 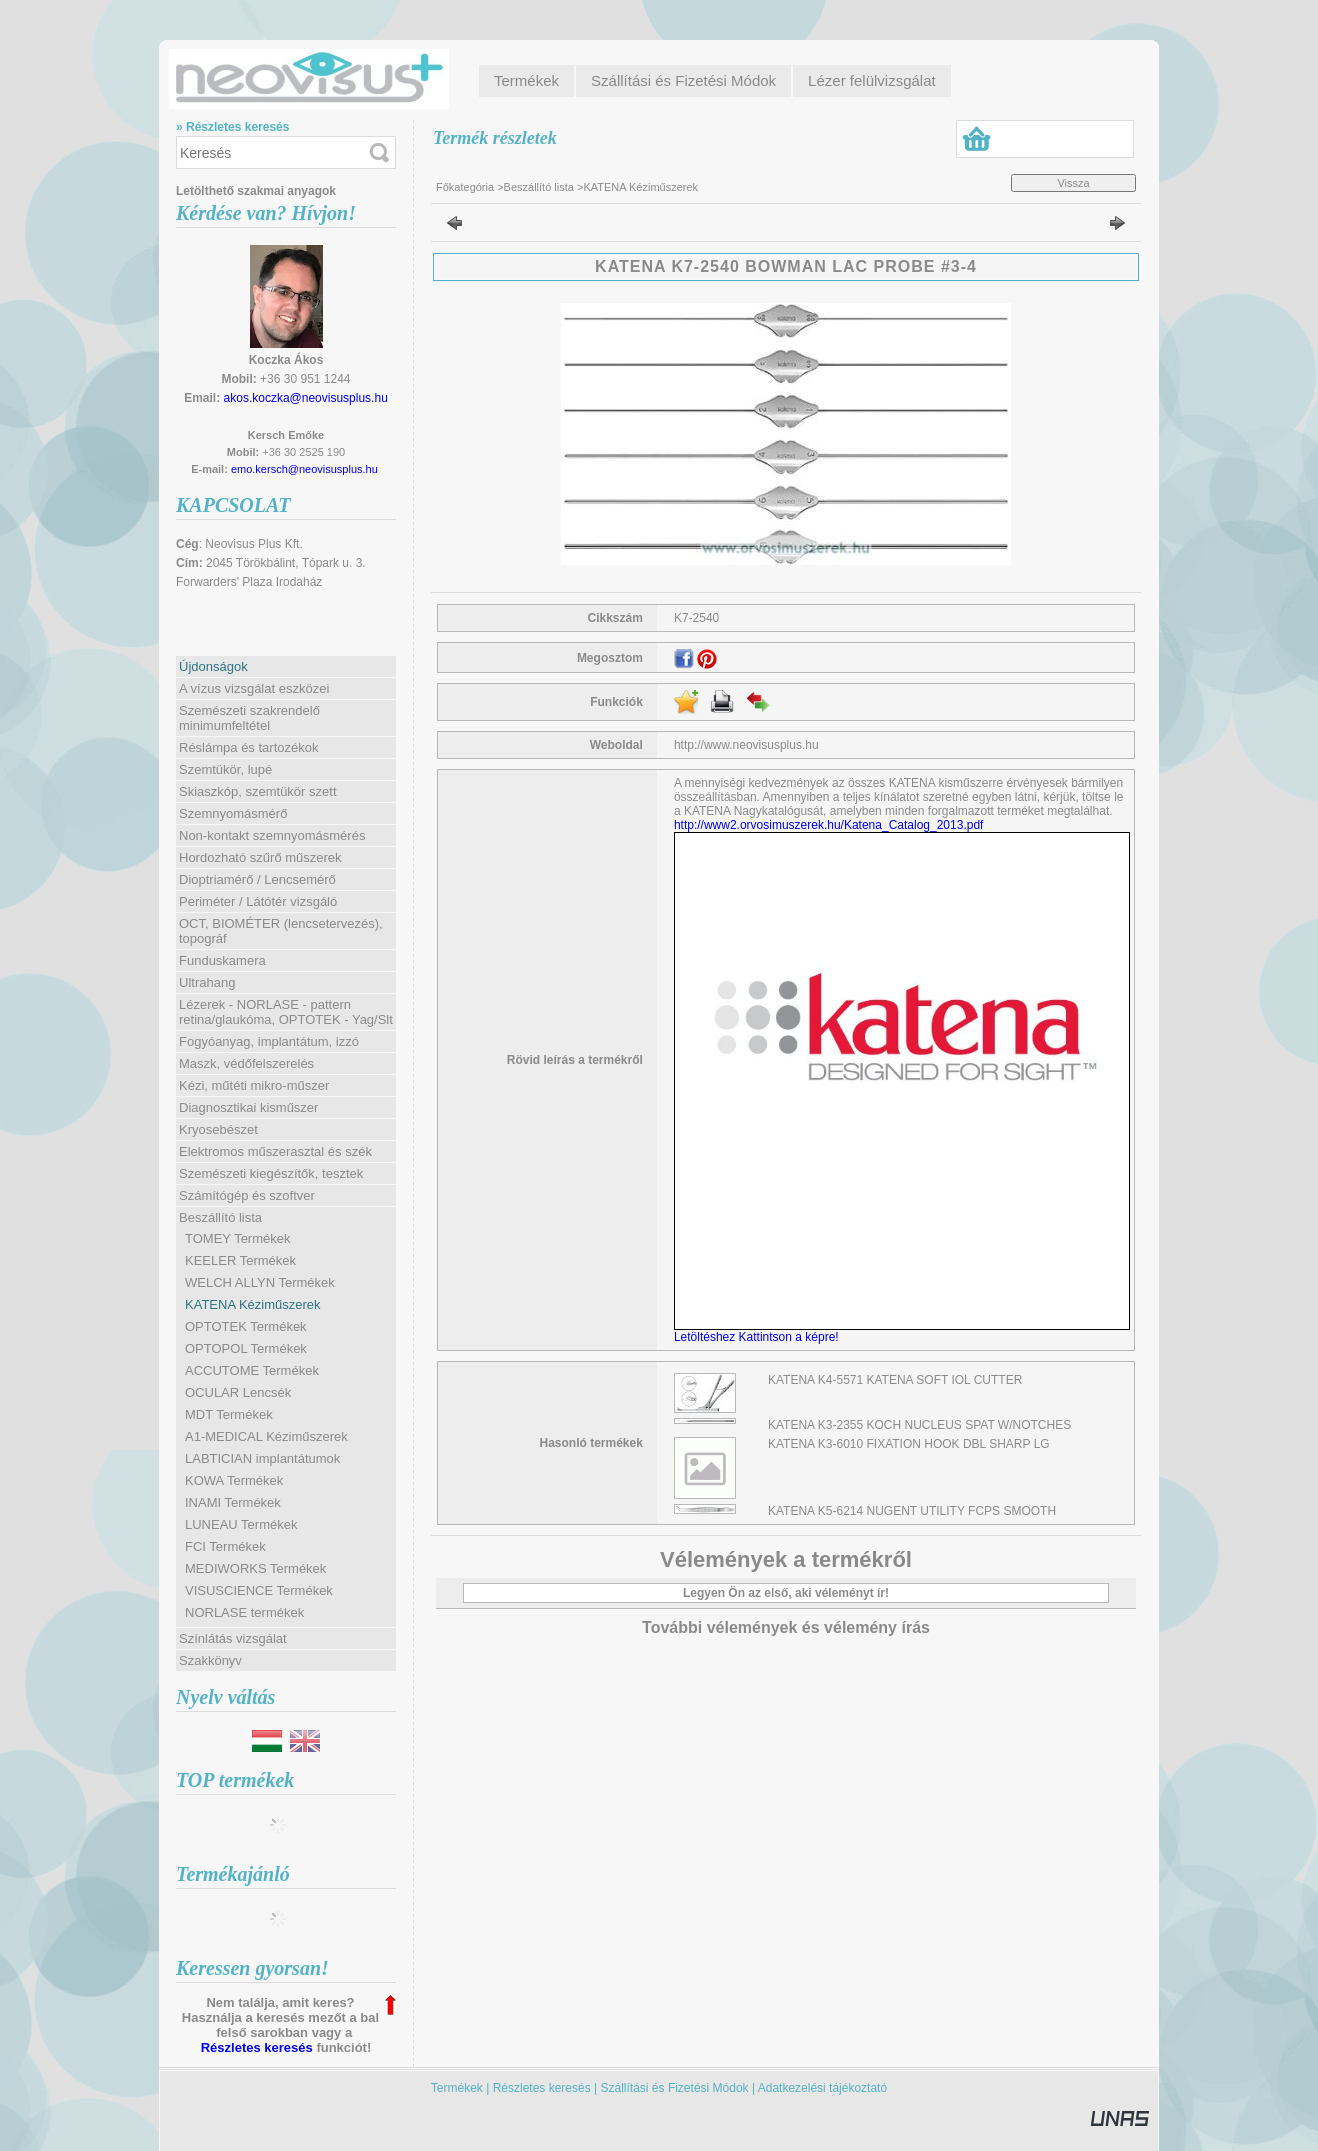 What do you see at coordinates (262, 1458) in the screenshot?
I see `LABTICIAN implantátumok` at bounding box center [262, 1458].